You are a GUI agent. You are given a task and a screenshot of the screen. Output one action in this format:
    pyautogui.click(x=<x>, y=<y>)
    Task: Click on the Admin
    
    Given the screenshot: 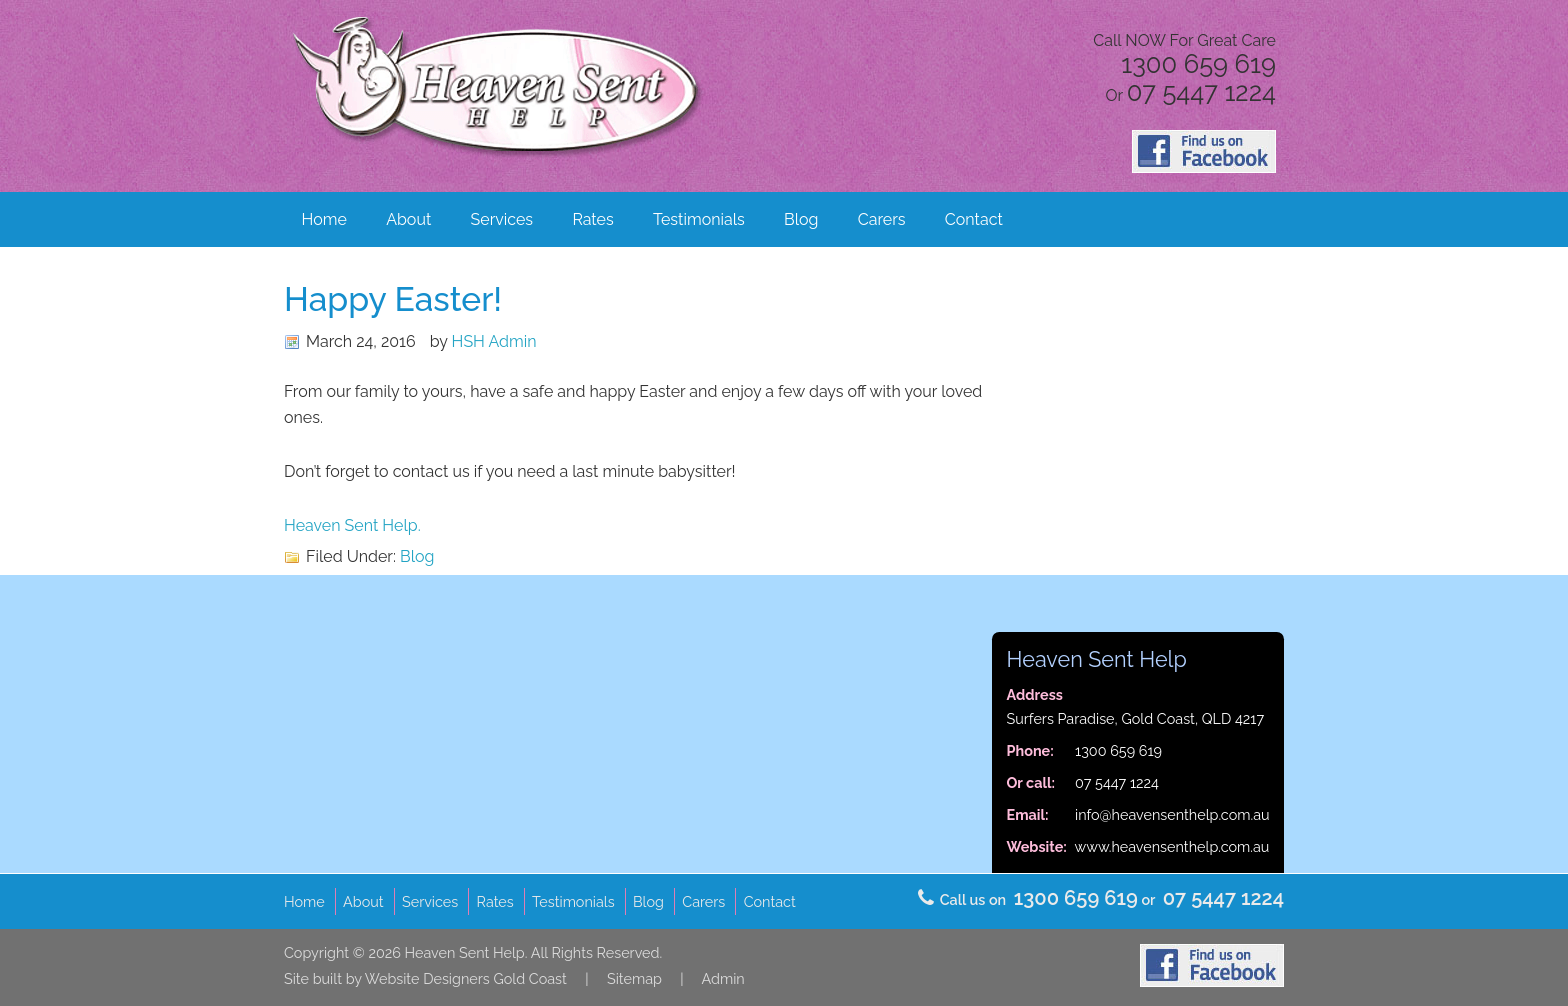 What is the action you would take?
    pyautogui.click(x=722, y=978)
    